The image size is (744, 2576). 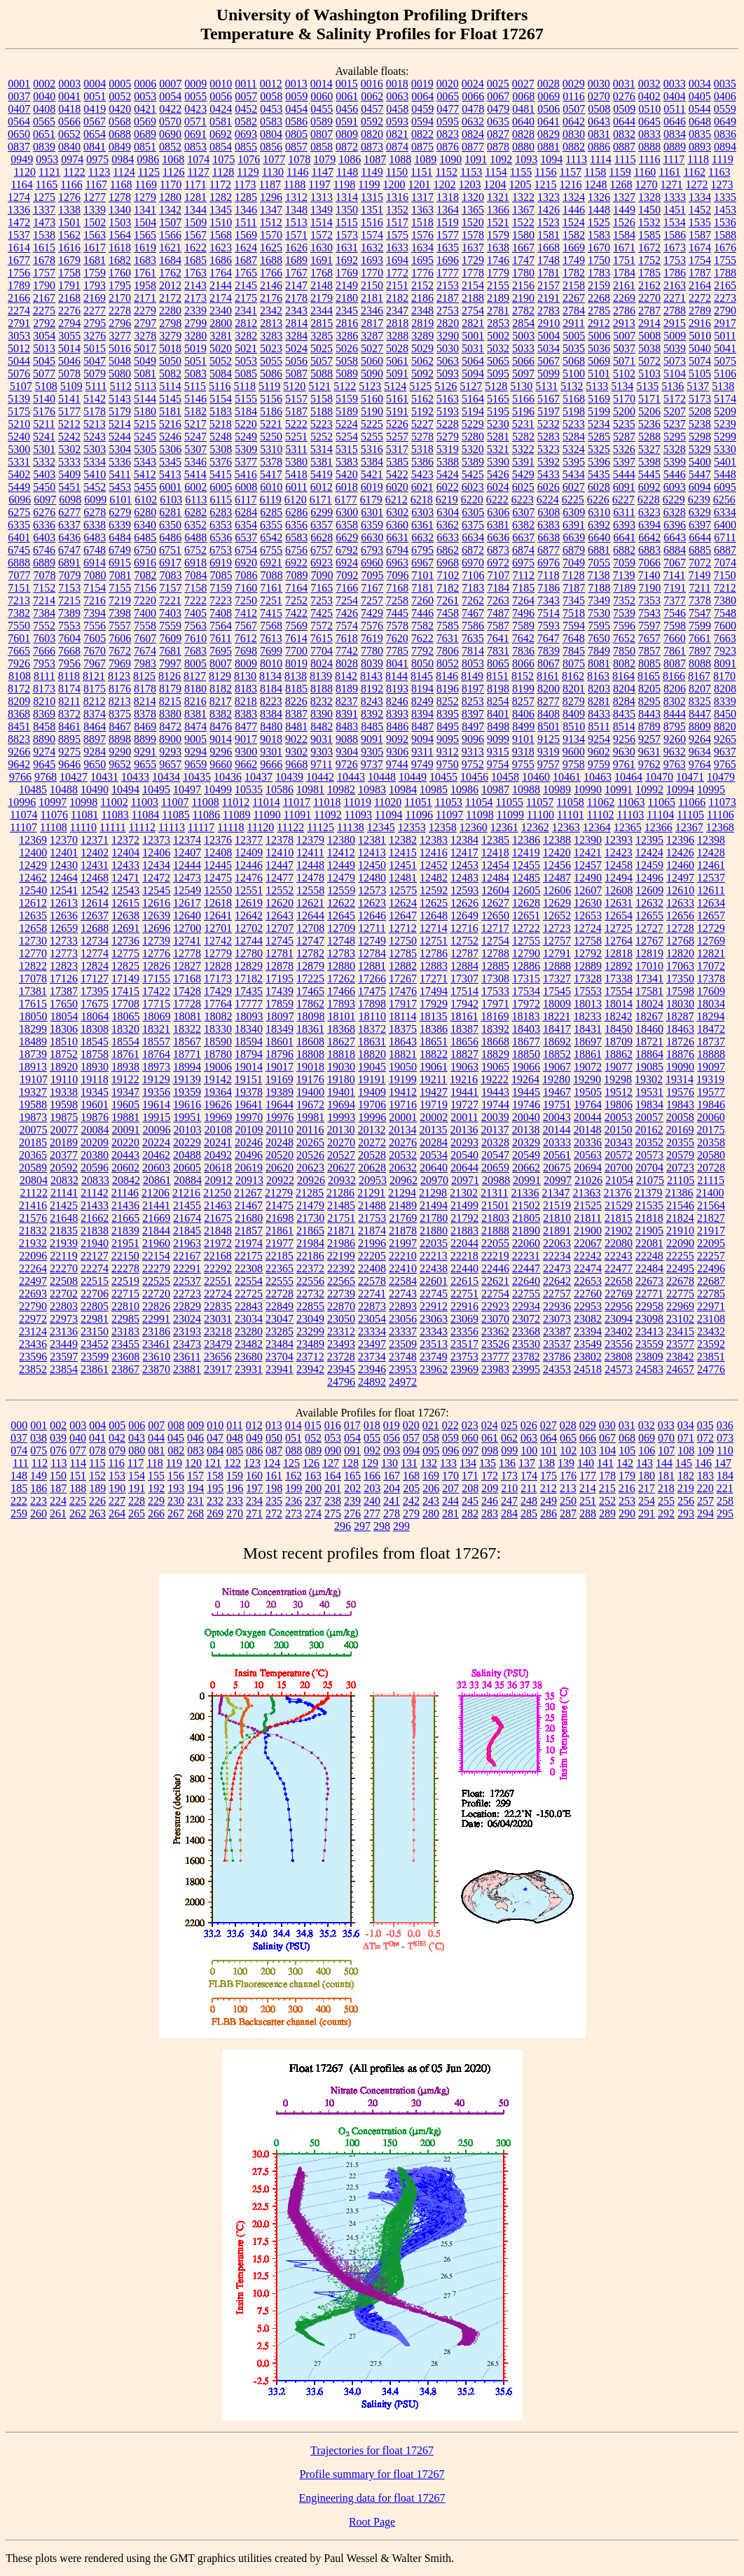 What do you see at coordinates (498, 638) in the screenshot?
I see `7641` at bounding box center [498, 638].